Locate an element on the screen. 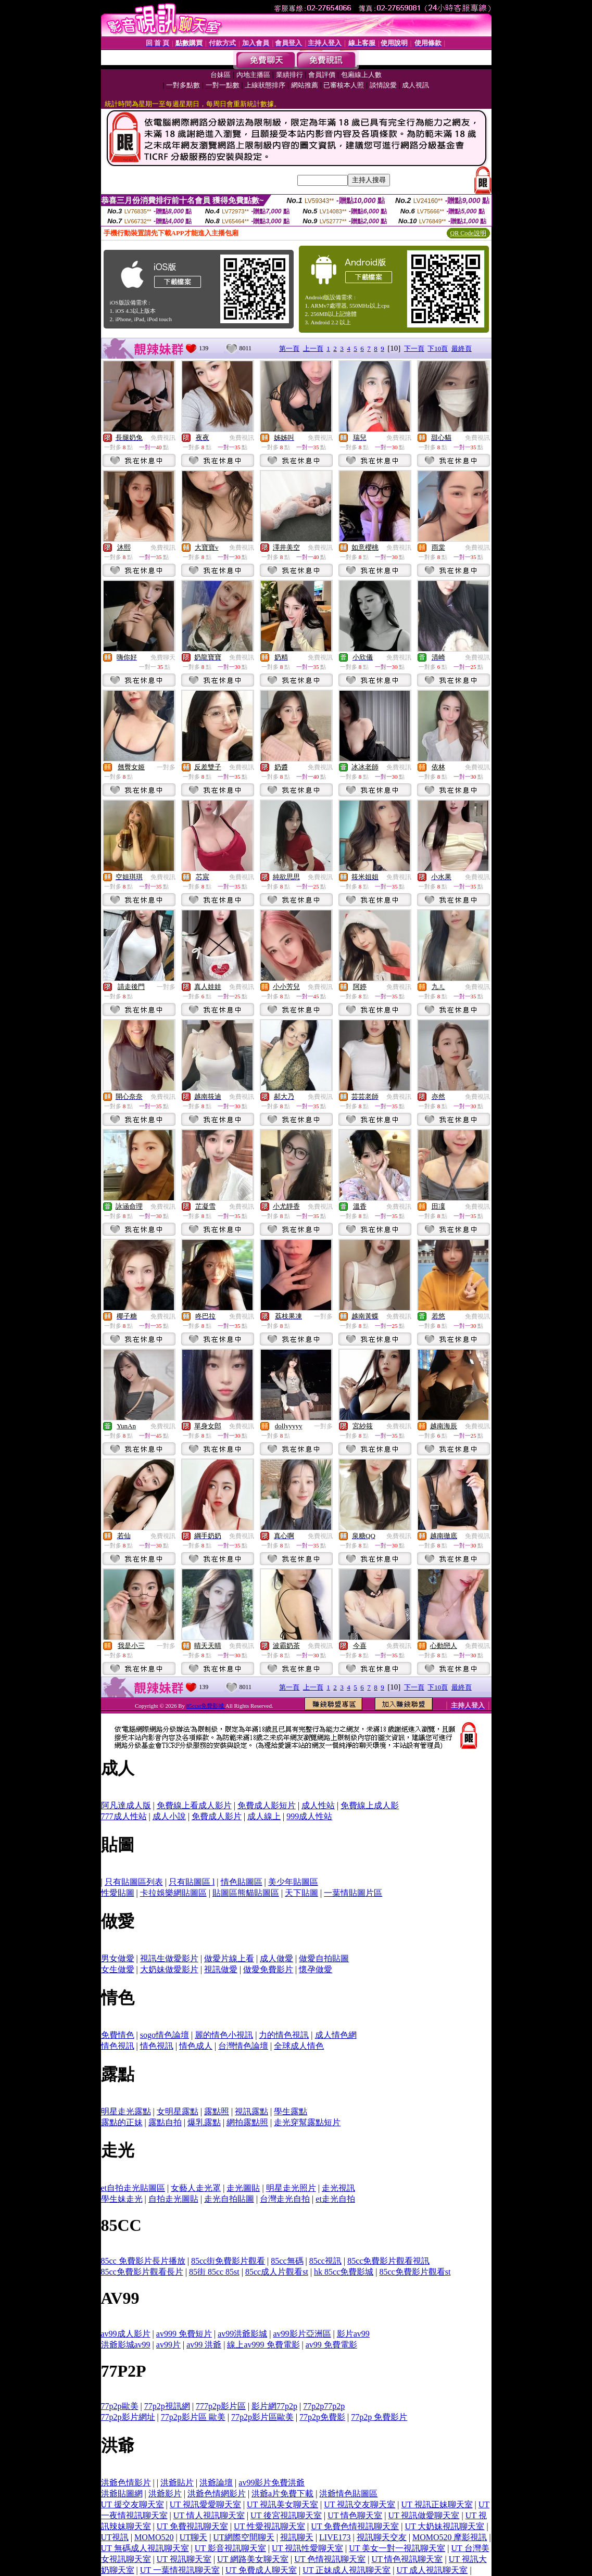 This screenshot has width=592, height=2576. 一對多 is located at coordinates (166, 767).